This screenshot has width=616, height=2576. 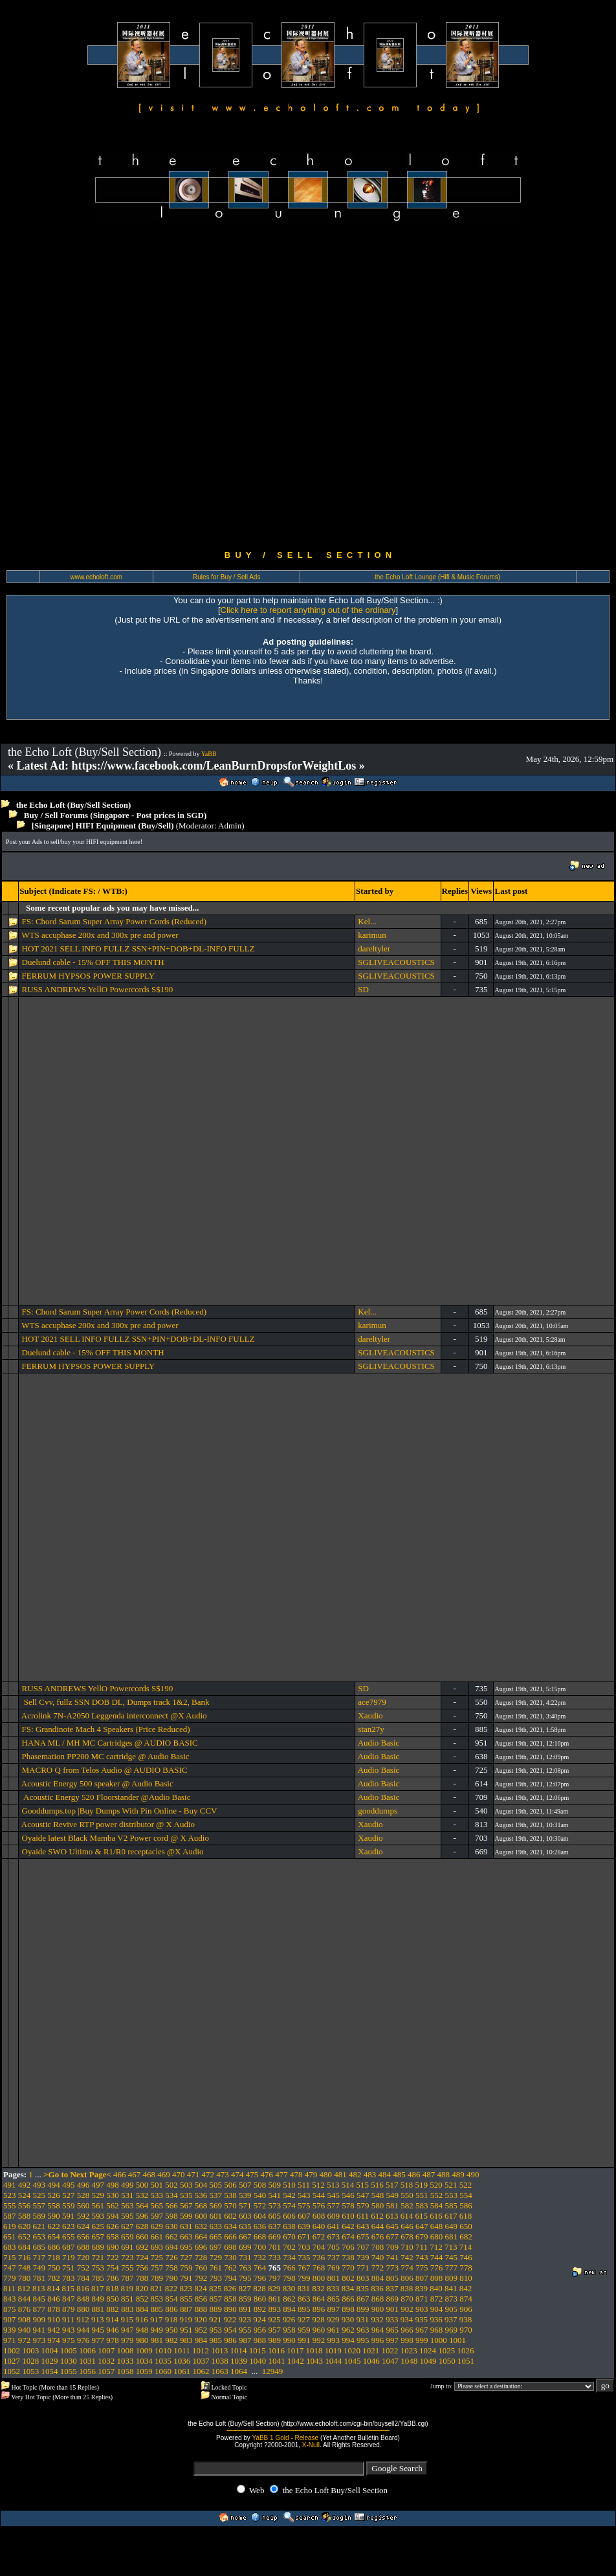 What do you see at coordinates (447, 2361) in the screenshot?
I see `1050` at bounding box center [447, 2361].